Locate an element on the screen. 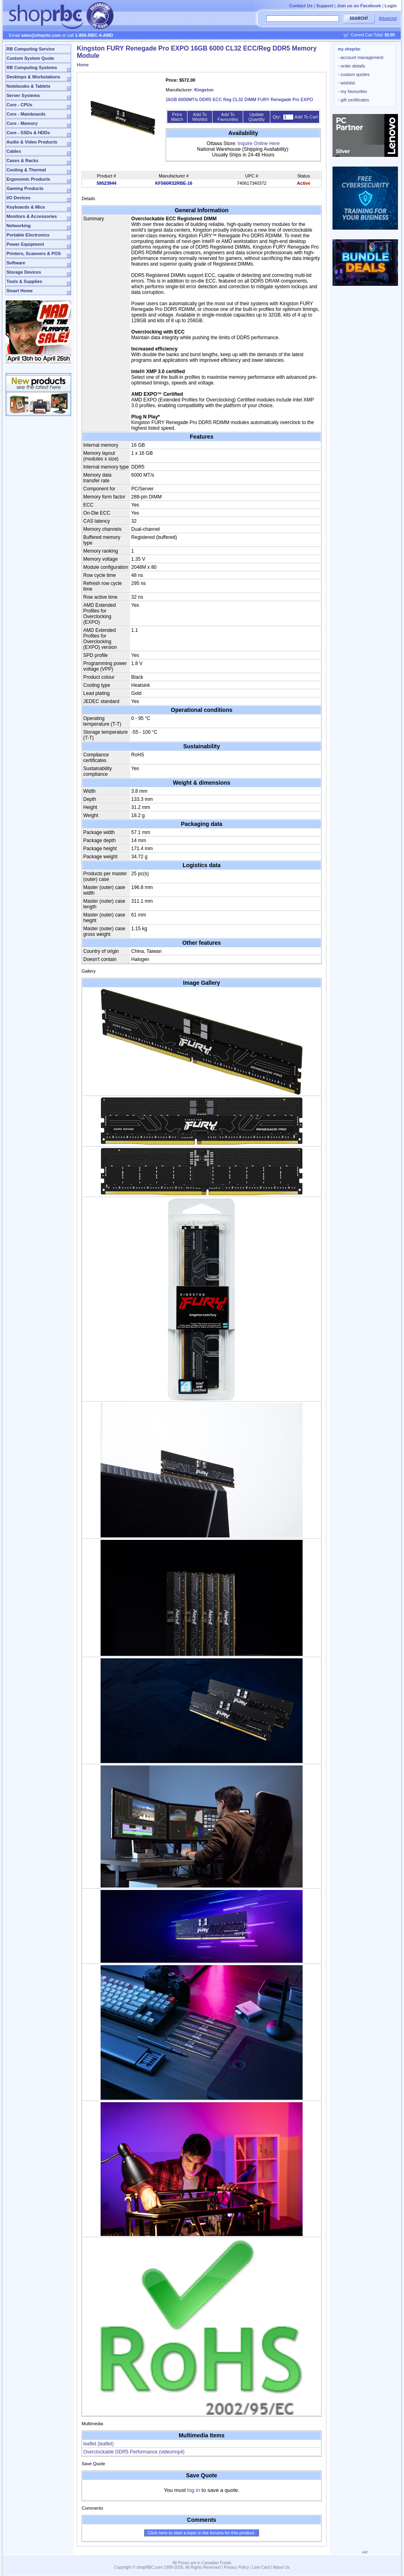 This screenshot has width=404, height=2576. RB Computing Service is located at coordinates (30, 48).